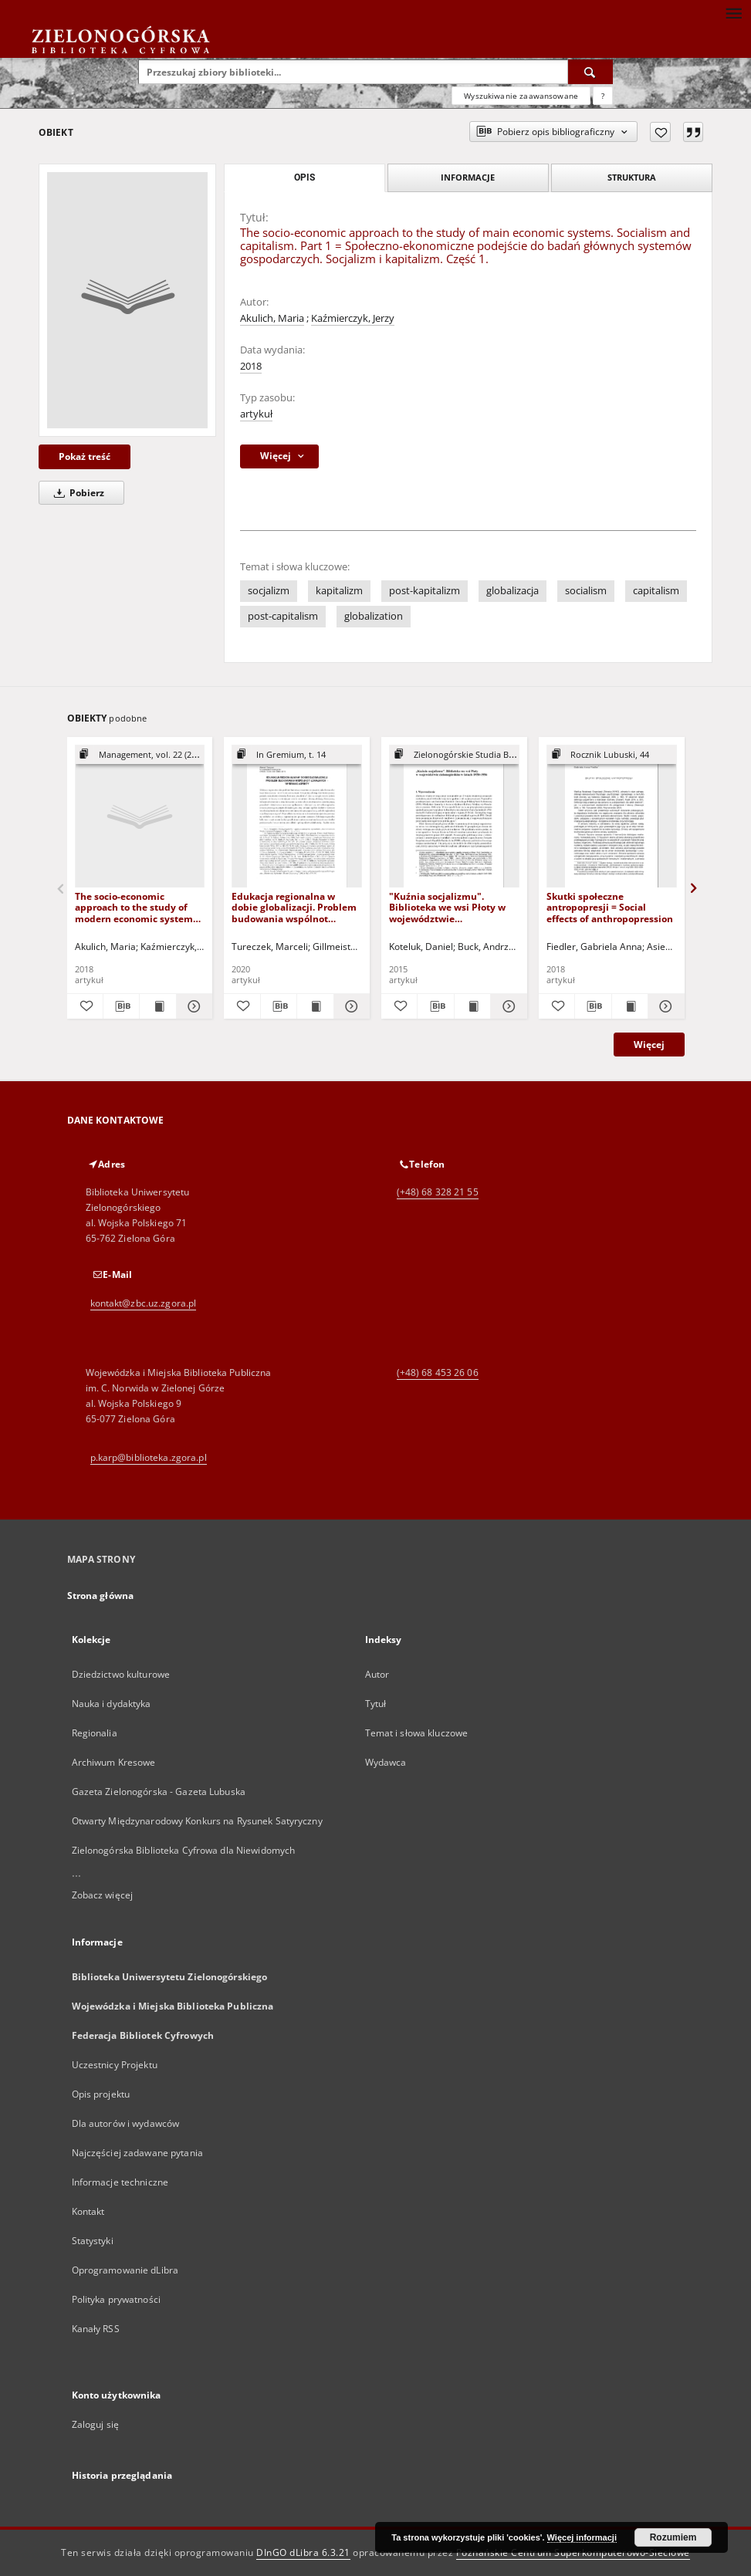  Describe the element at coordinates (660, 132) in the screenshot. I see `[Dodaj do ulubionych]` at that location.